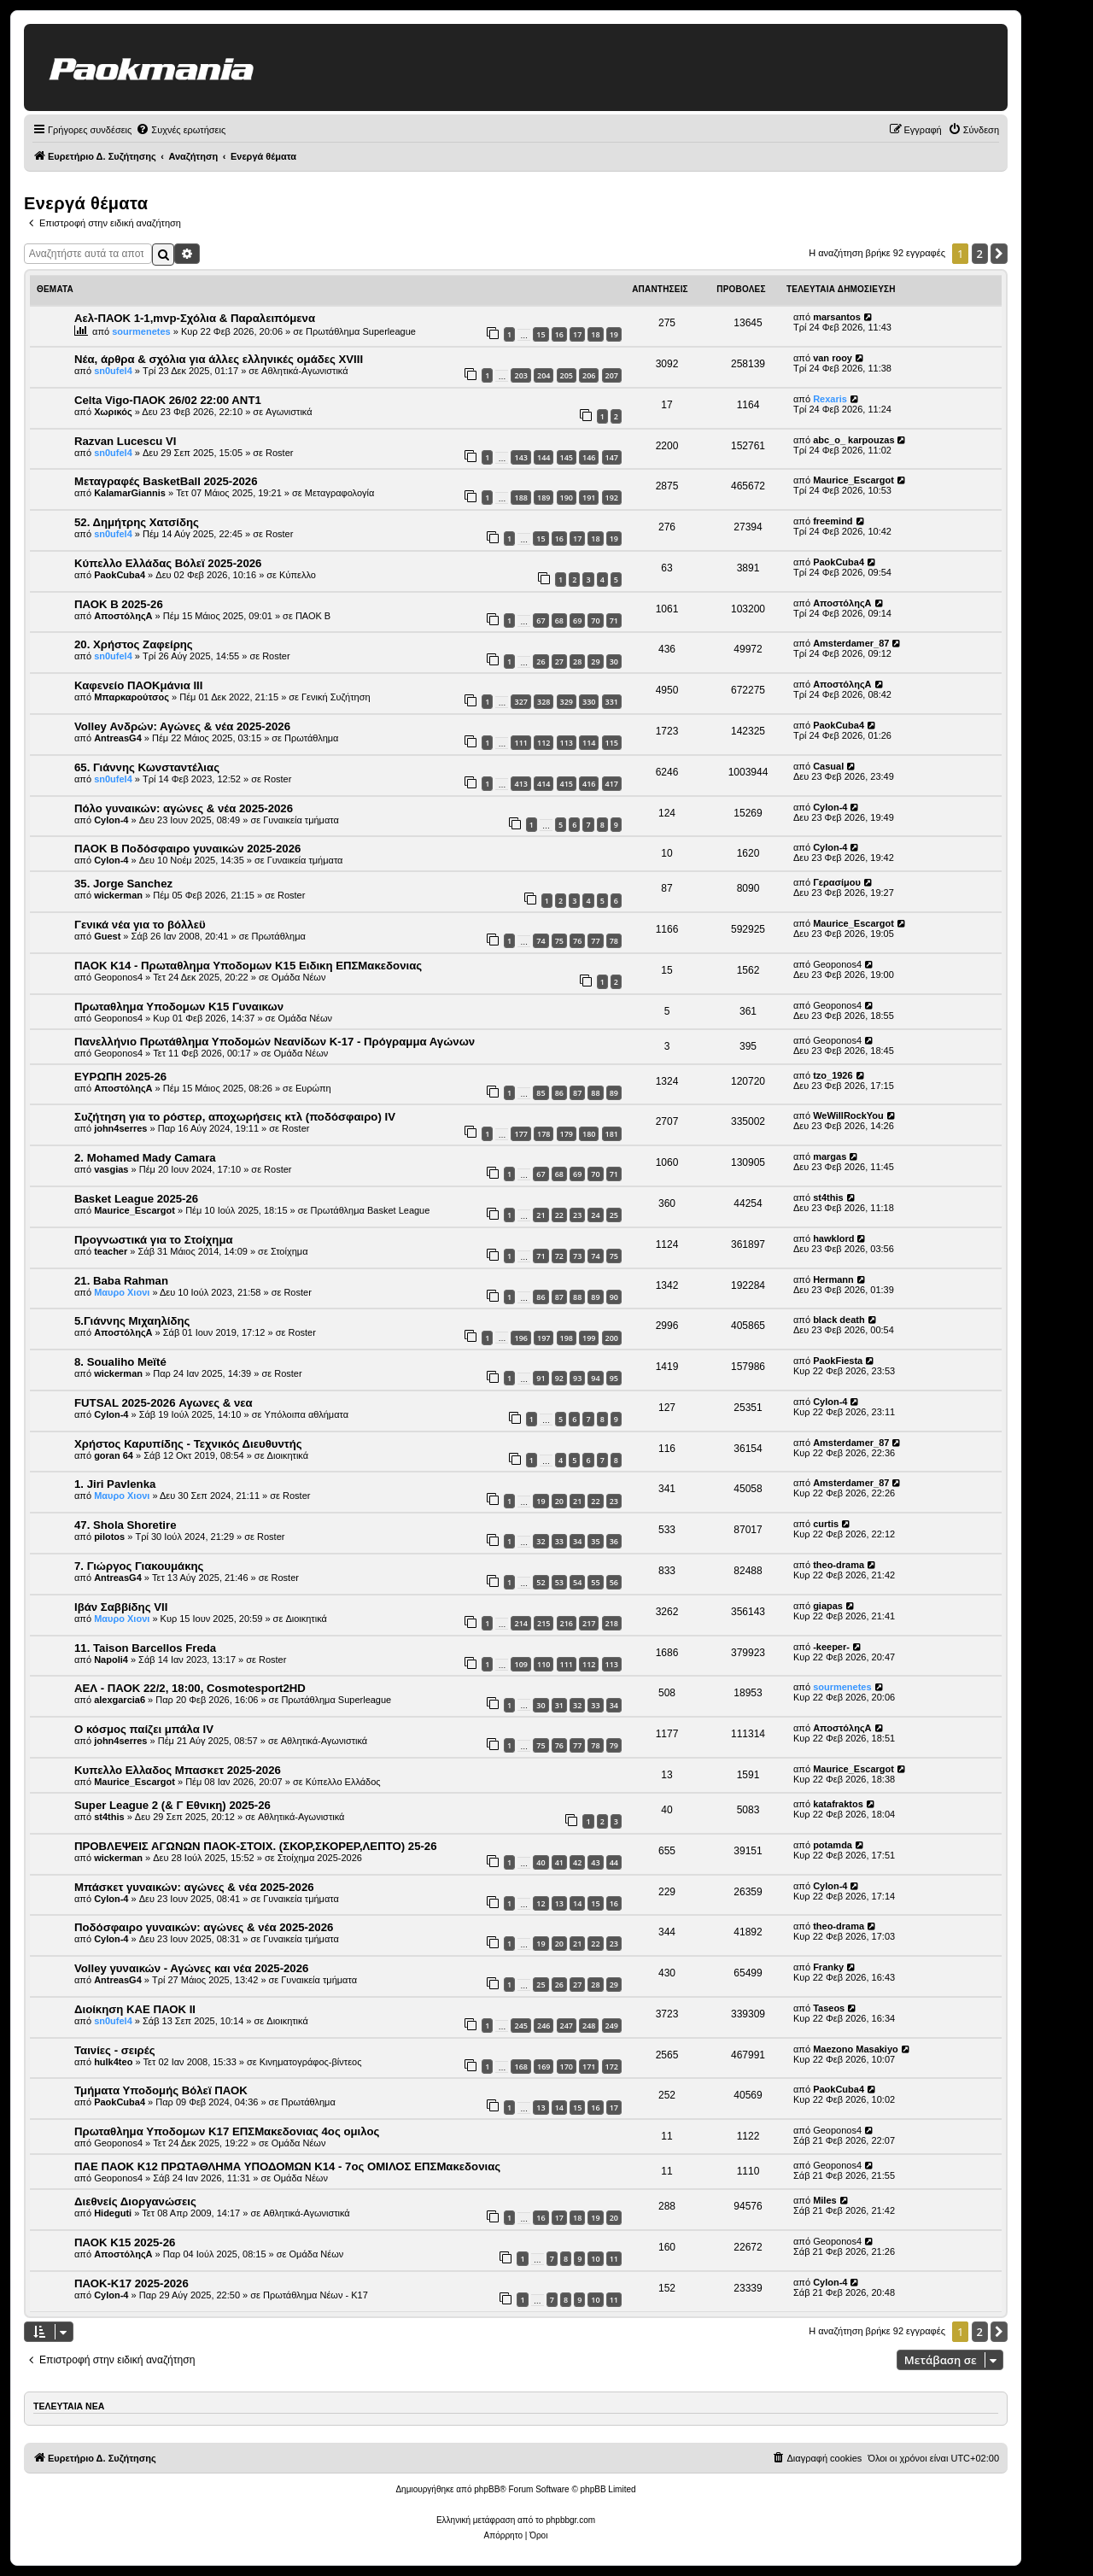 This screenshot has width=1093, height=2576. What do you see at coordinates (312, 616) in the screenshot?
I see `ΠΑΟΚ Β` at bounding box center [312, 616].